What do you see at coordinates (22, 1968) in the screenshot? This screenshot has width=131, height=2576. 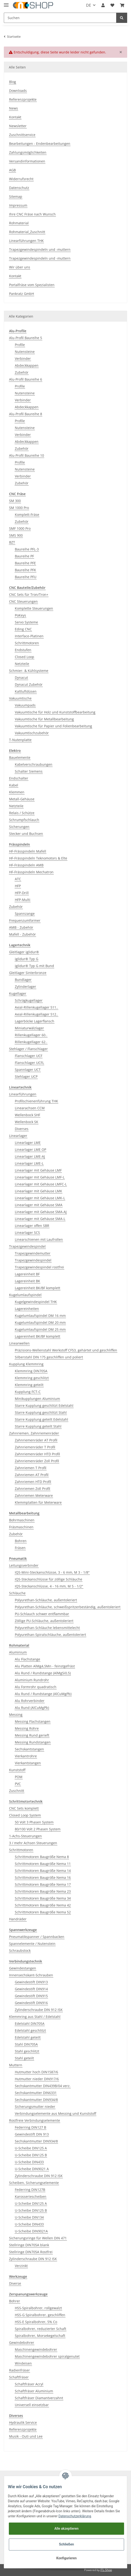 I see `Gewindestangen` at bounding box center [22, 1968].